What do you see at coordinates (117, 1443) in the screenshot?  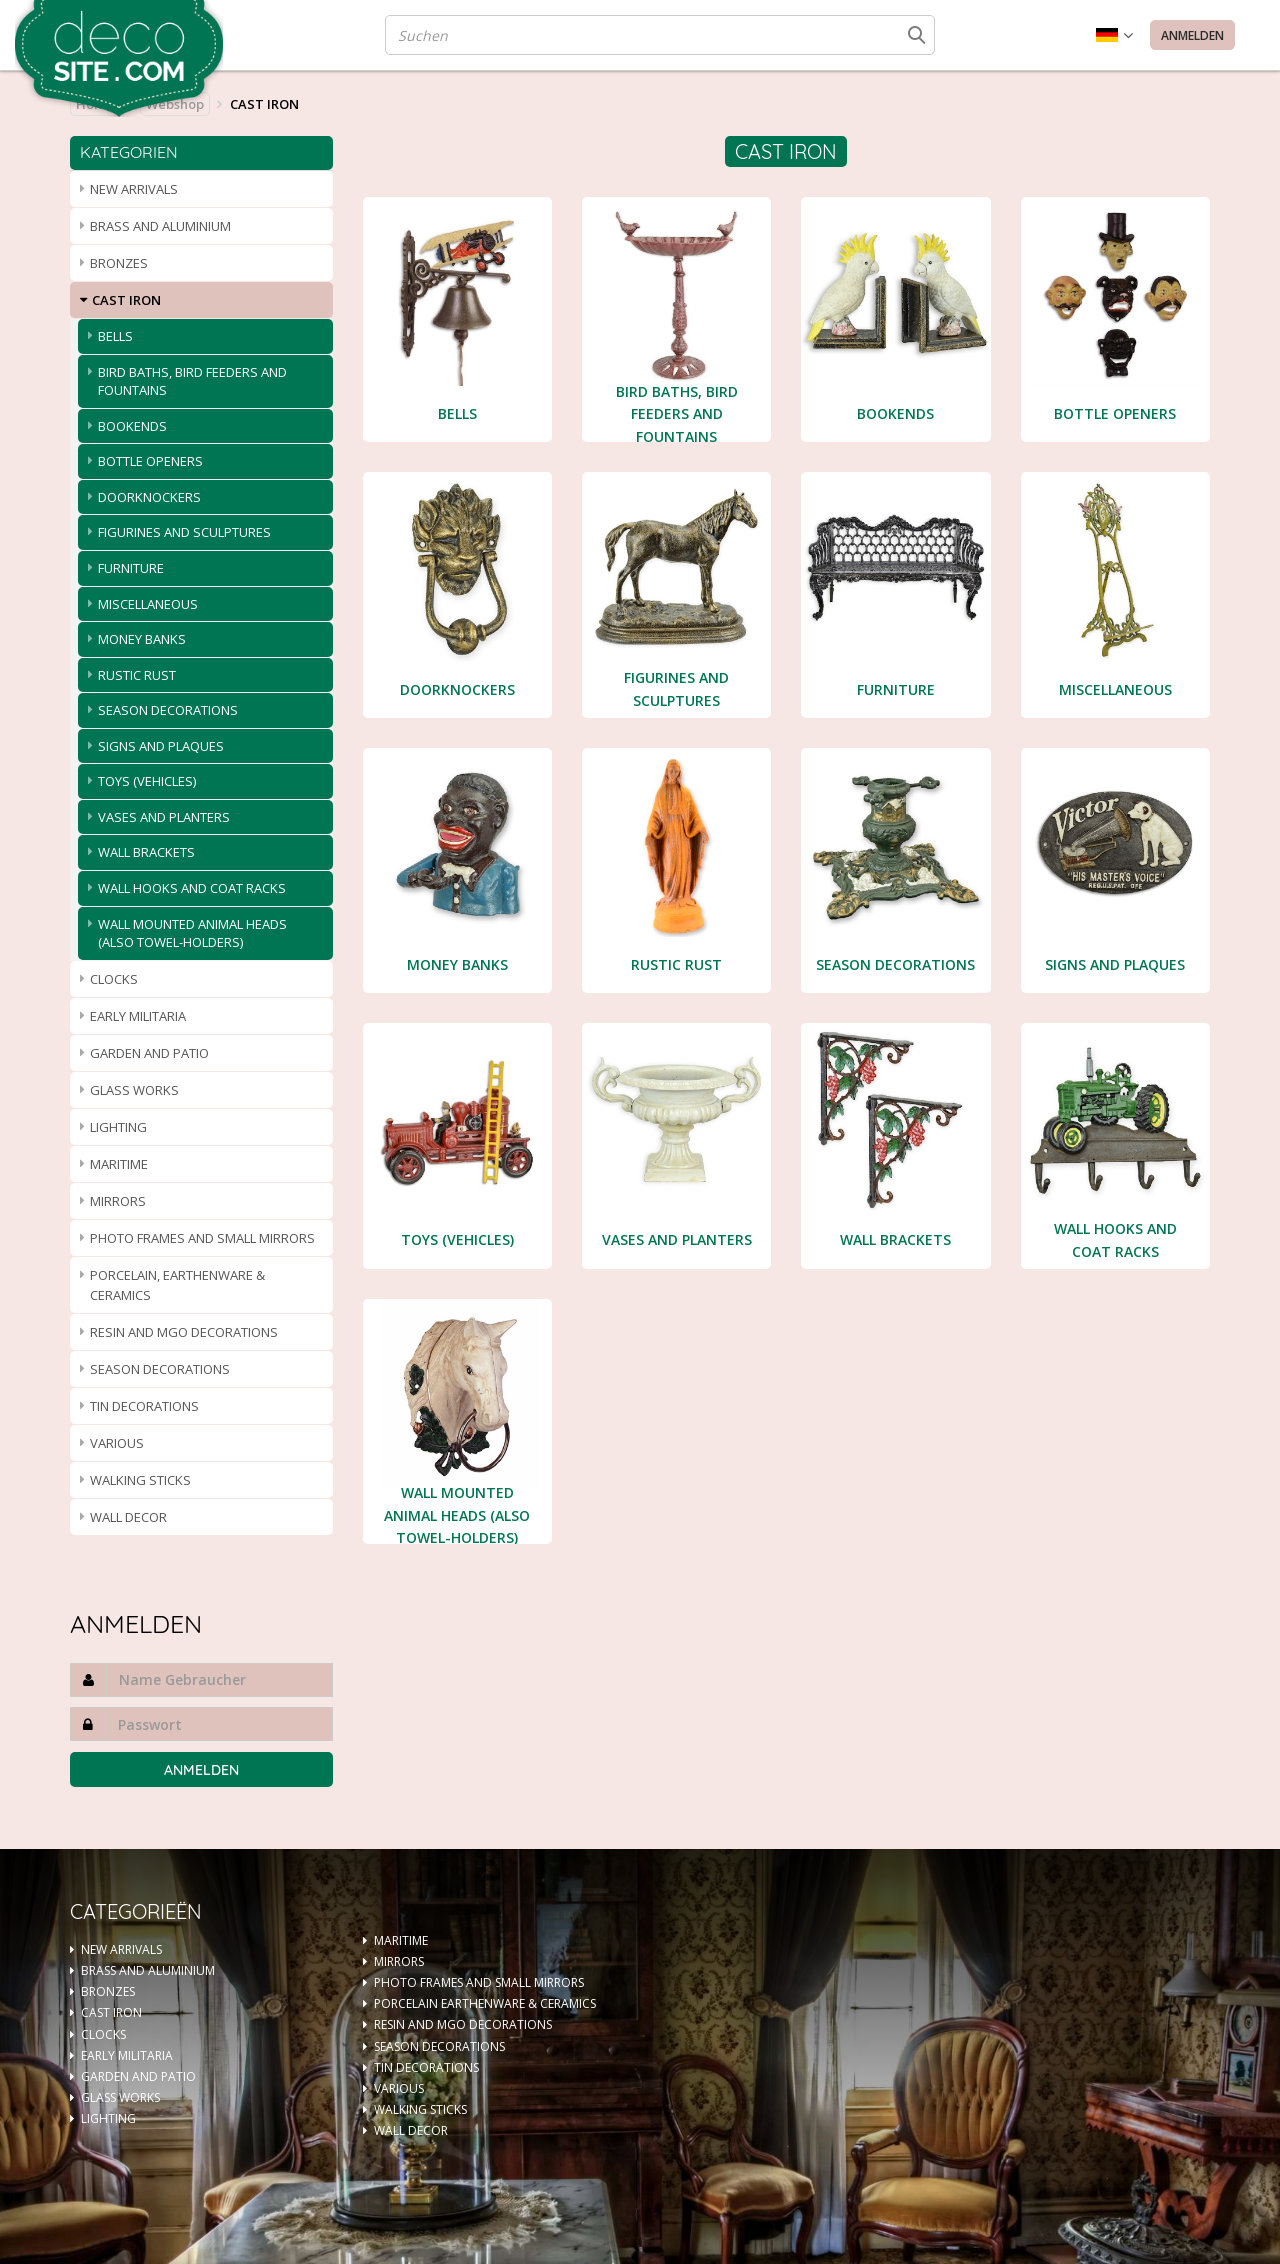 I see `VARIOUS` at bounding box center [117, 1443].